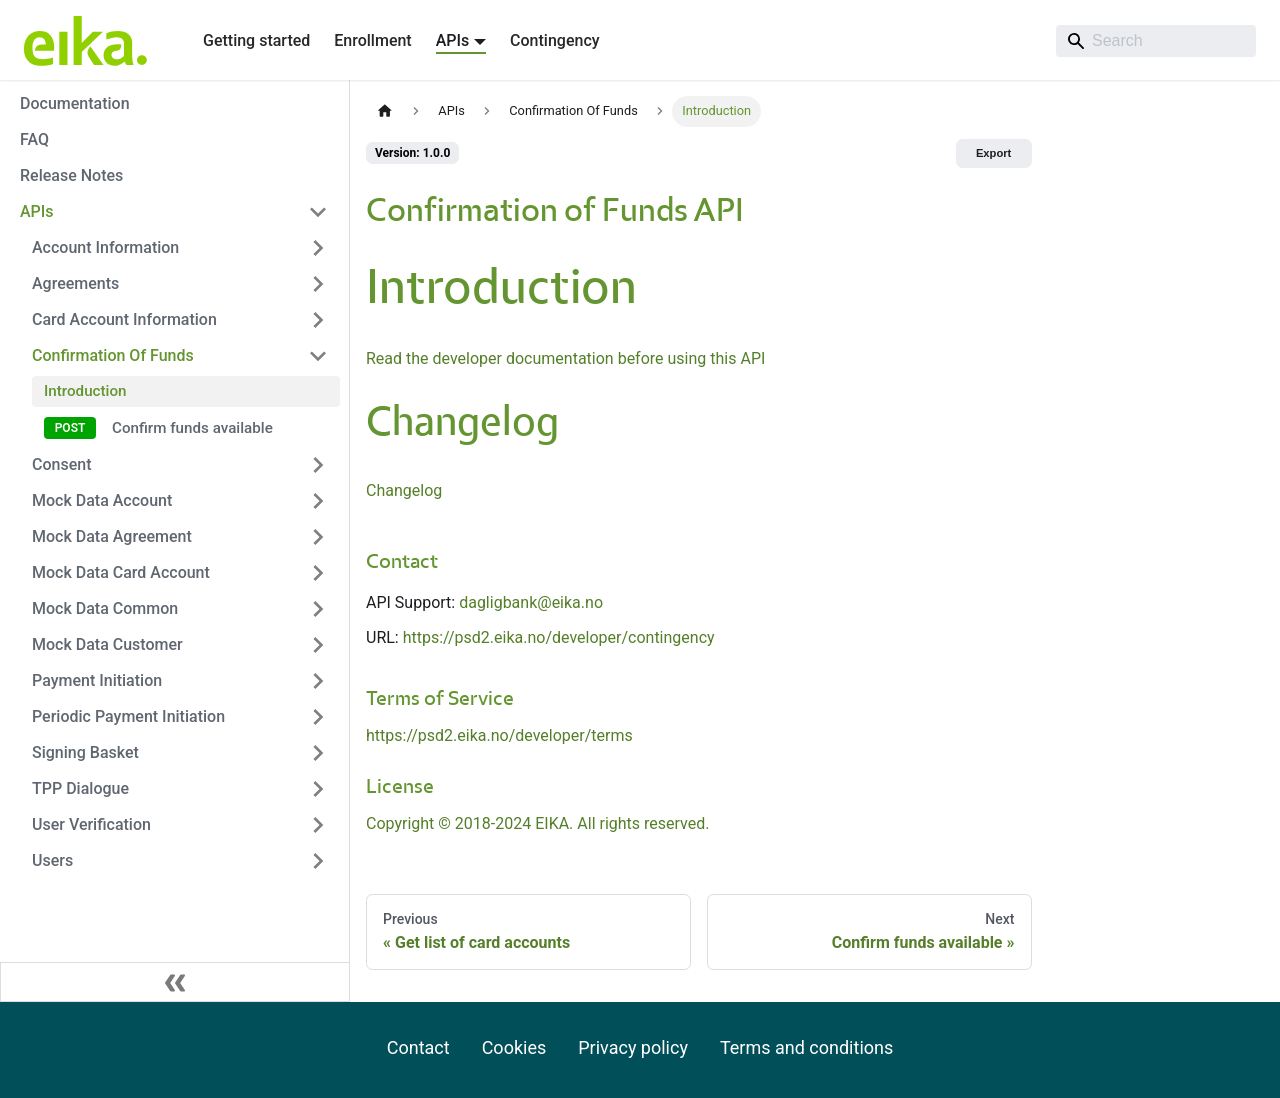  I want to click on https://psd2.eika.no/developer/terms, so click(499, 735).